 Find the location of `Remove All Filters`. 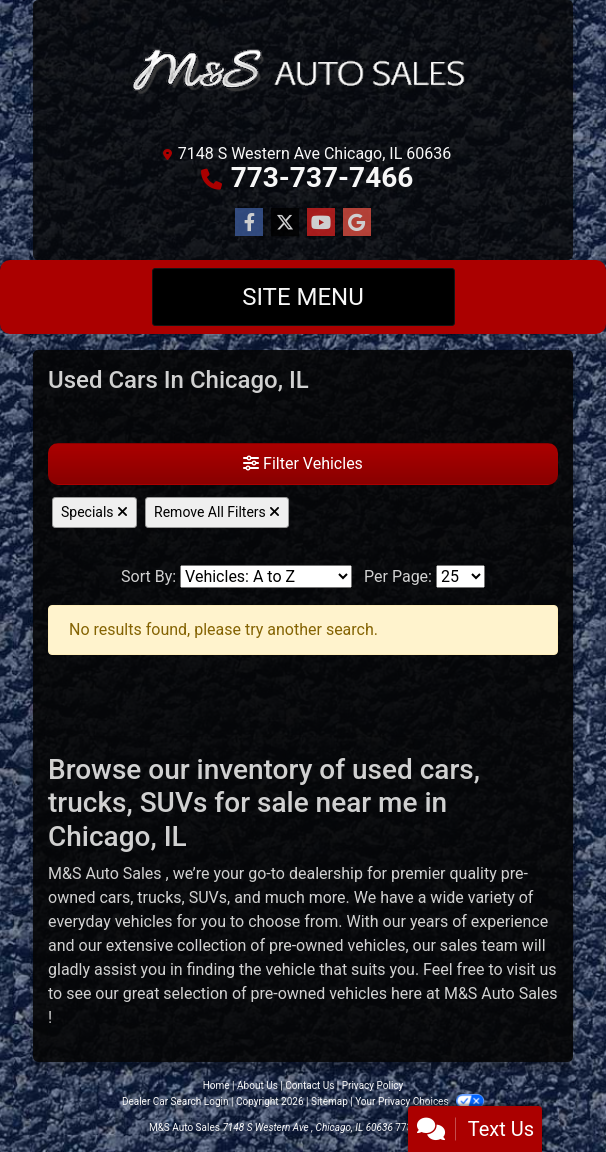

Remove All Filters is located at coordinates (217, 512).